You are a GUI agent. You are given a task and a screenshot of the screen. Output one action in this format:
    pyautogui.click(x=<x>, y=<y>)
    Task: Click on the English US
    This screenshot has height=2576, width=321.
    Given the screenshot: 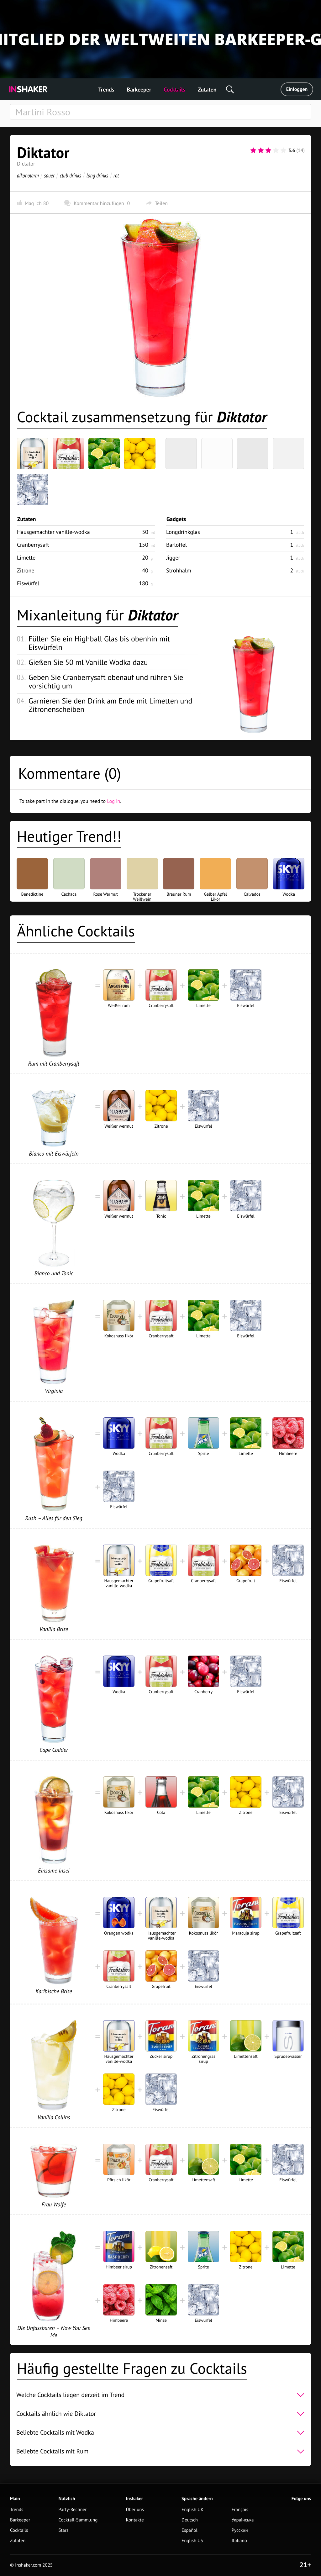 What is the action you would take?
    pyautogui.click(x=192, y=2541)
    